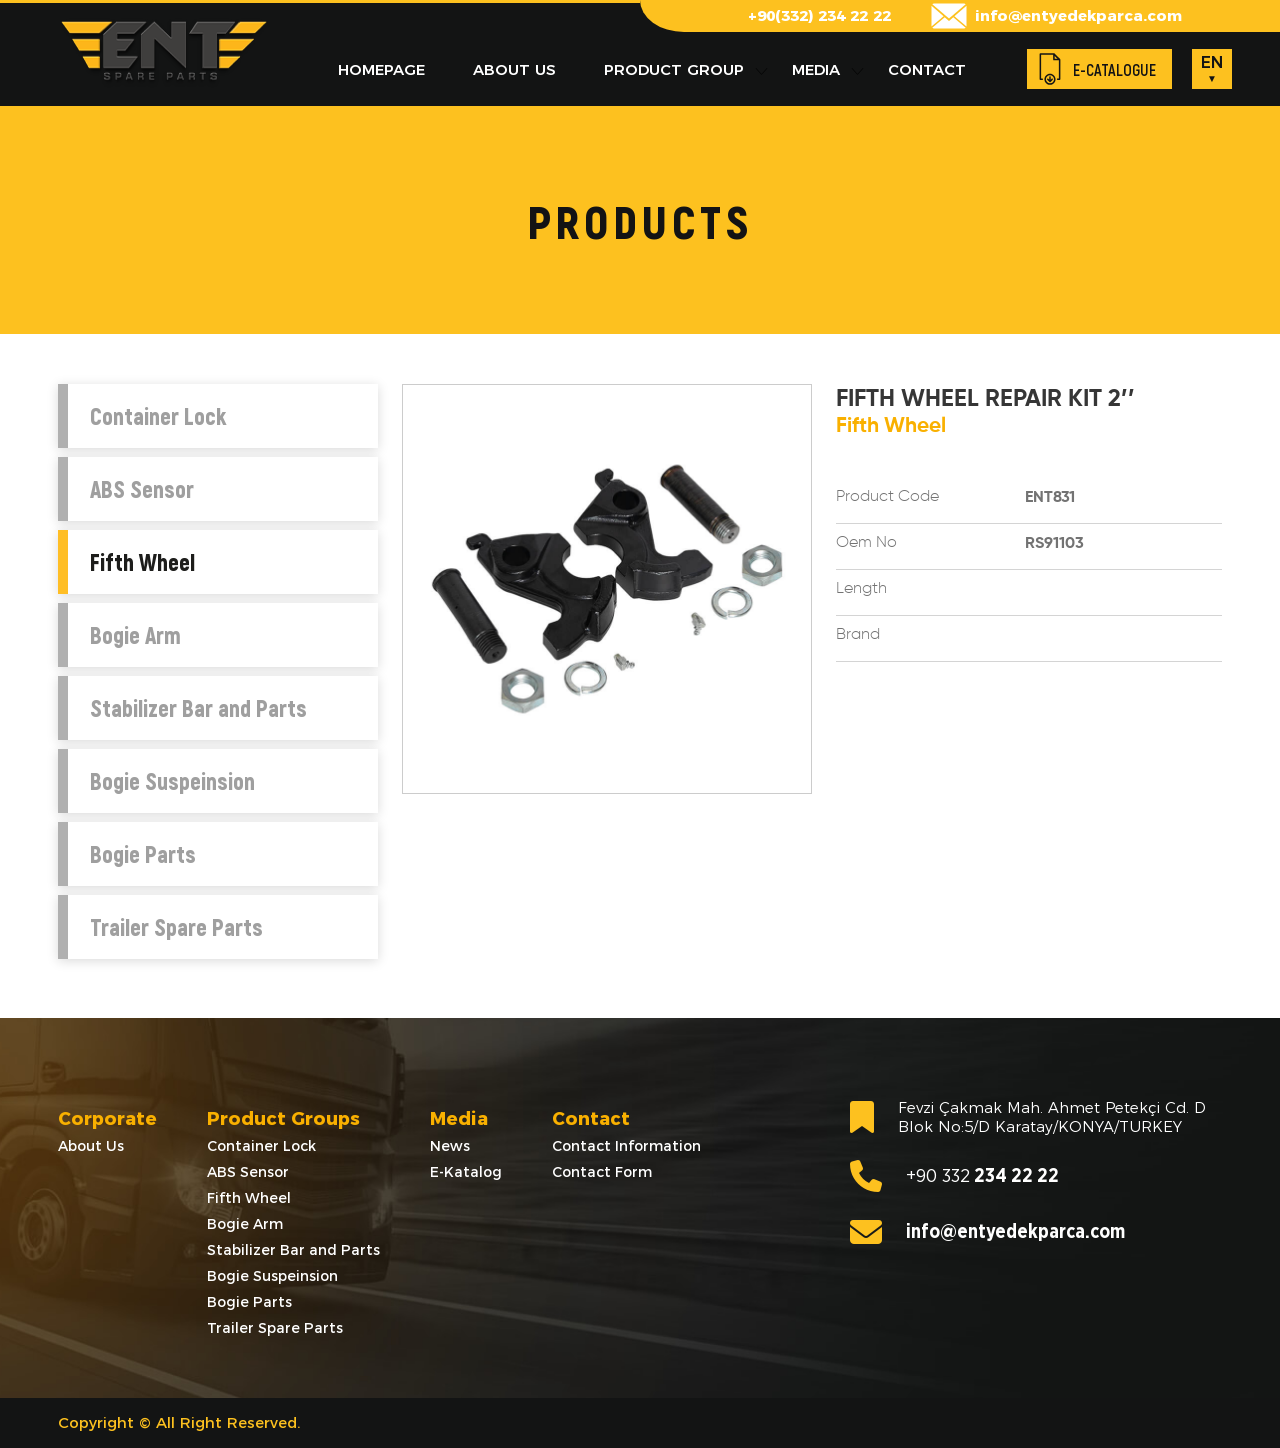 The height and width of the screenshot is (1448, 1280). I want to click on Bogie Suspeinsion, so click(172, 781).